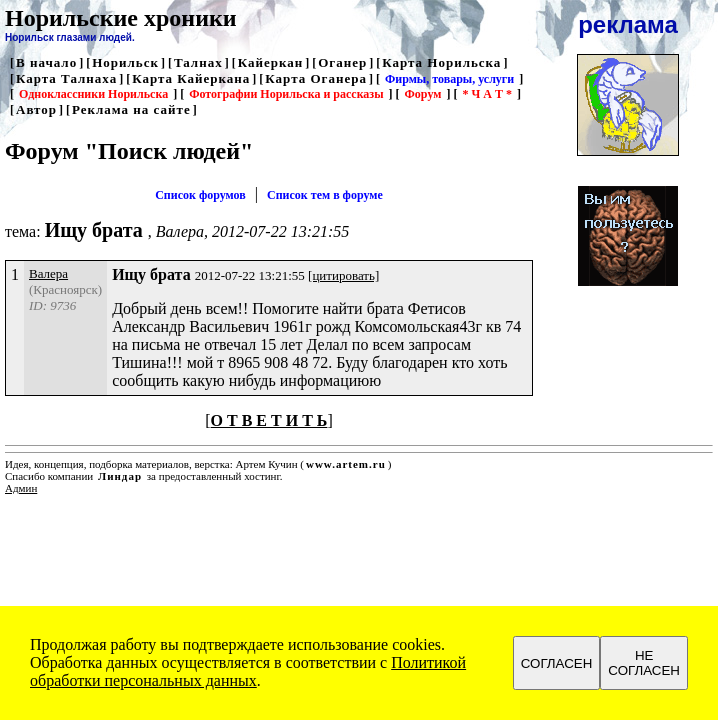  Describe the element at coordinates (198, 62) in the screenshot. I see `Талнах` at that location.